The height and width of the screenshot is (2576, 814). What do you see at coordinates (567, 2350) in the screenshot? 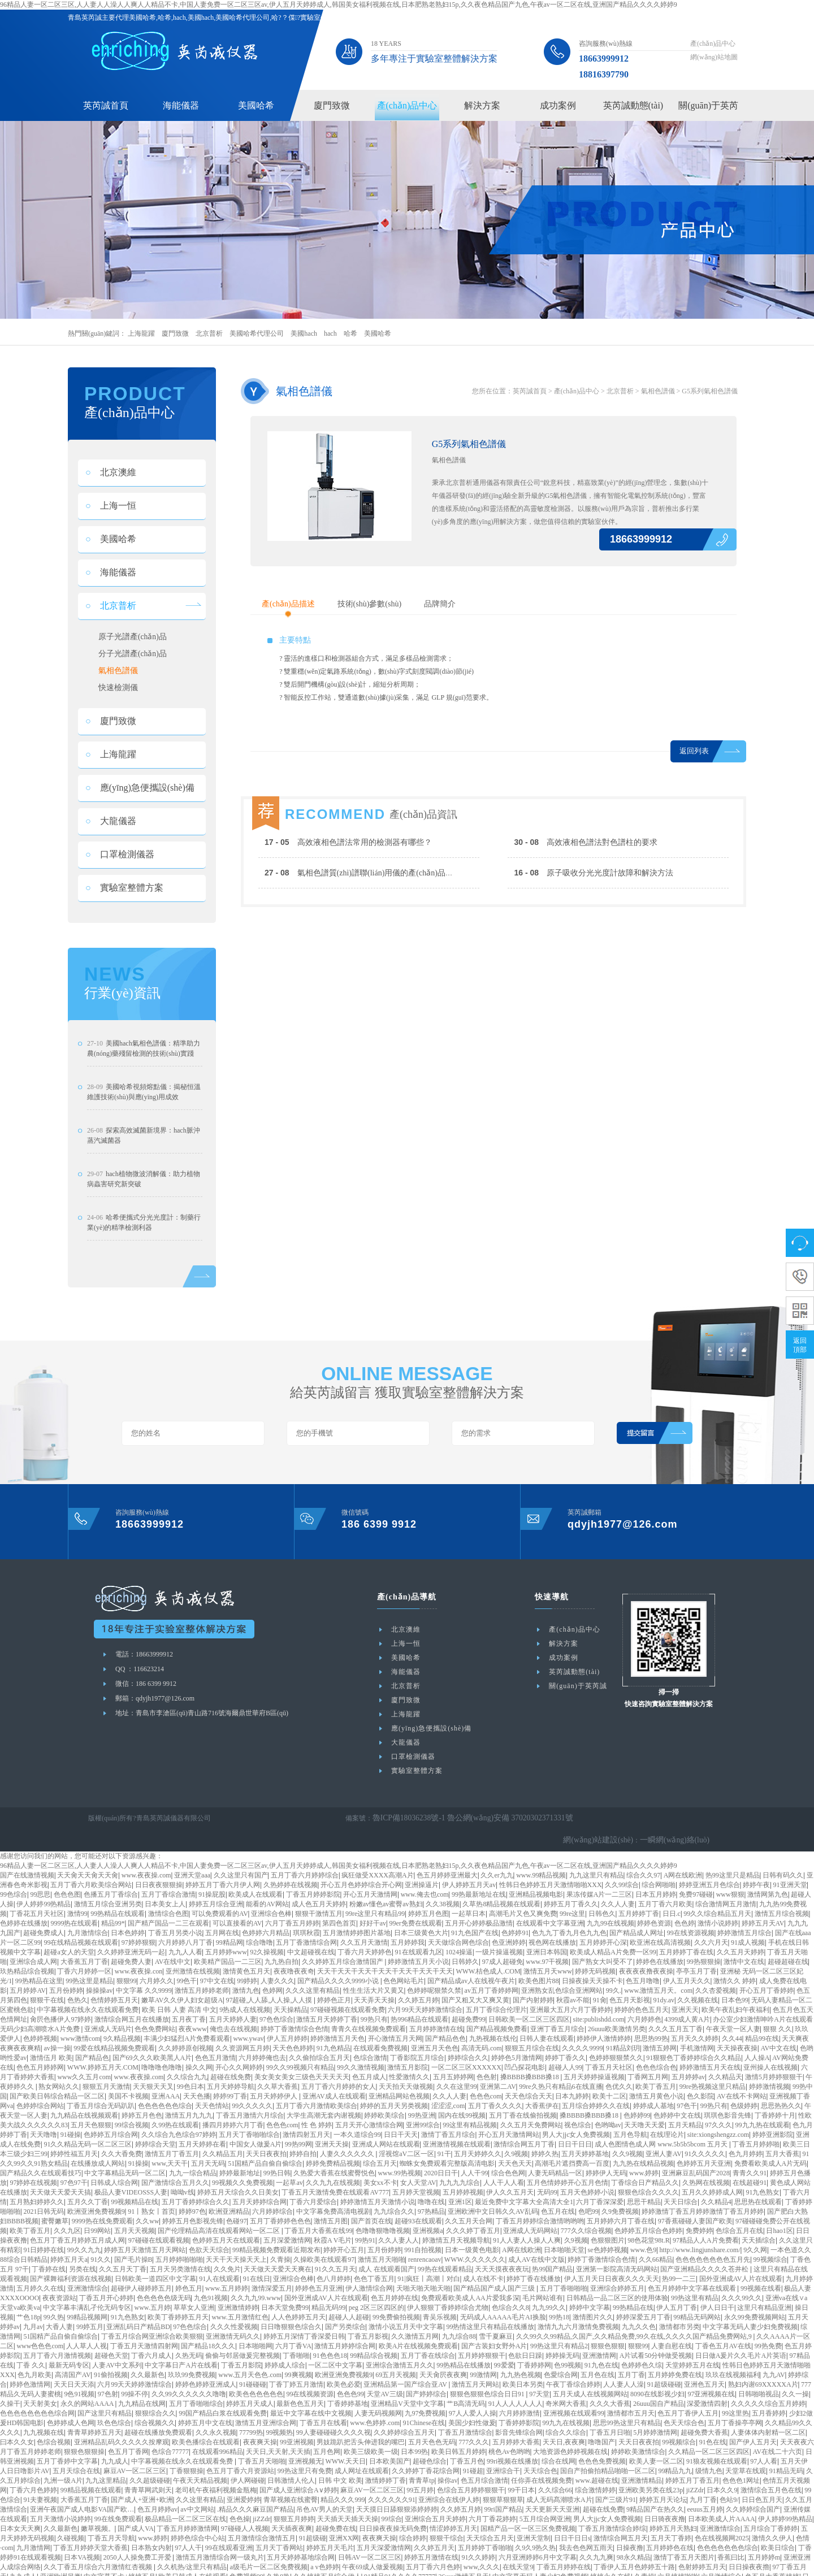
I see `色99视频` at bounding box center [567, 2350].